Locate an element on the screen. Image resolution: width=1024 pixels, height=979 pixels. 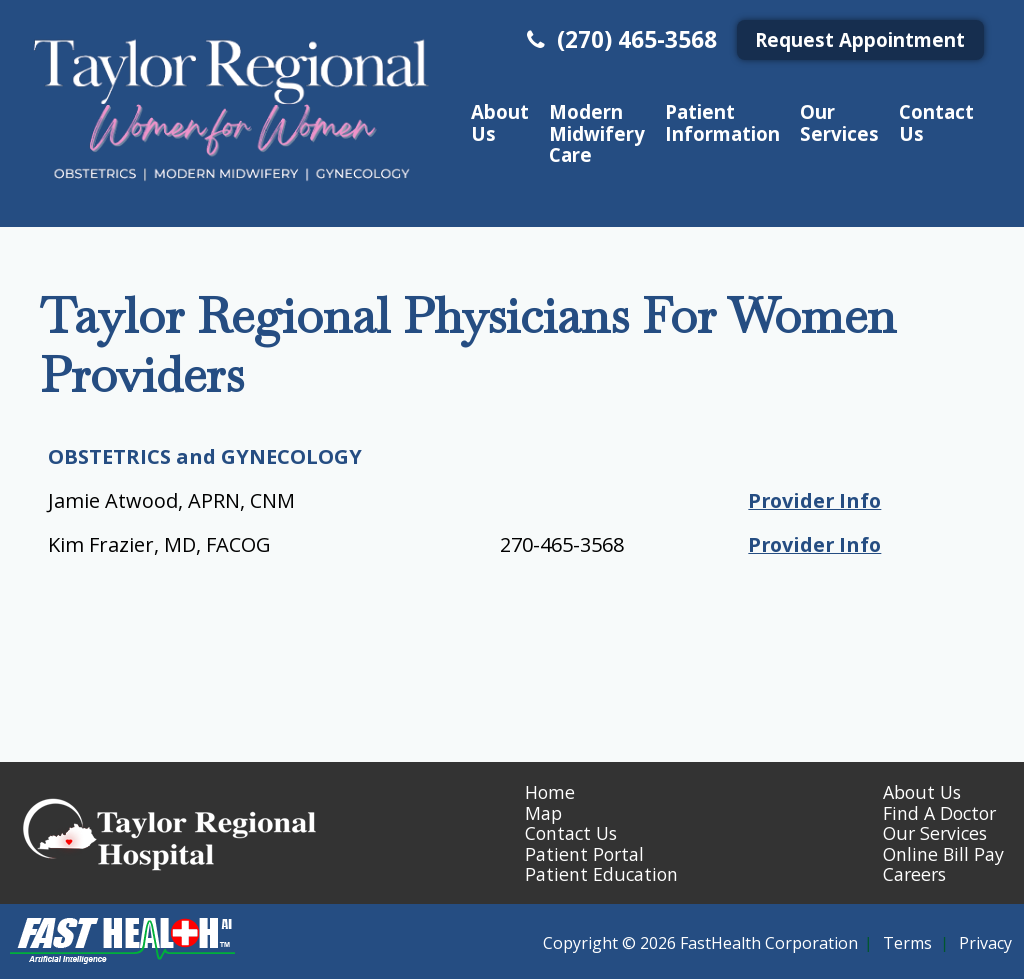
Online Bill Pay is located at coordinates (943, 854).